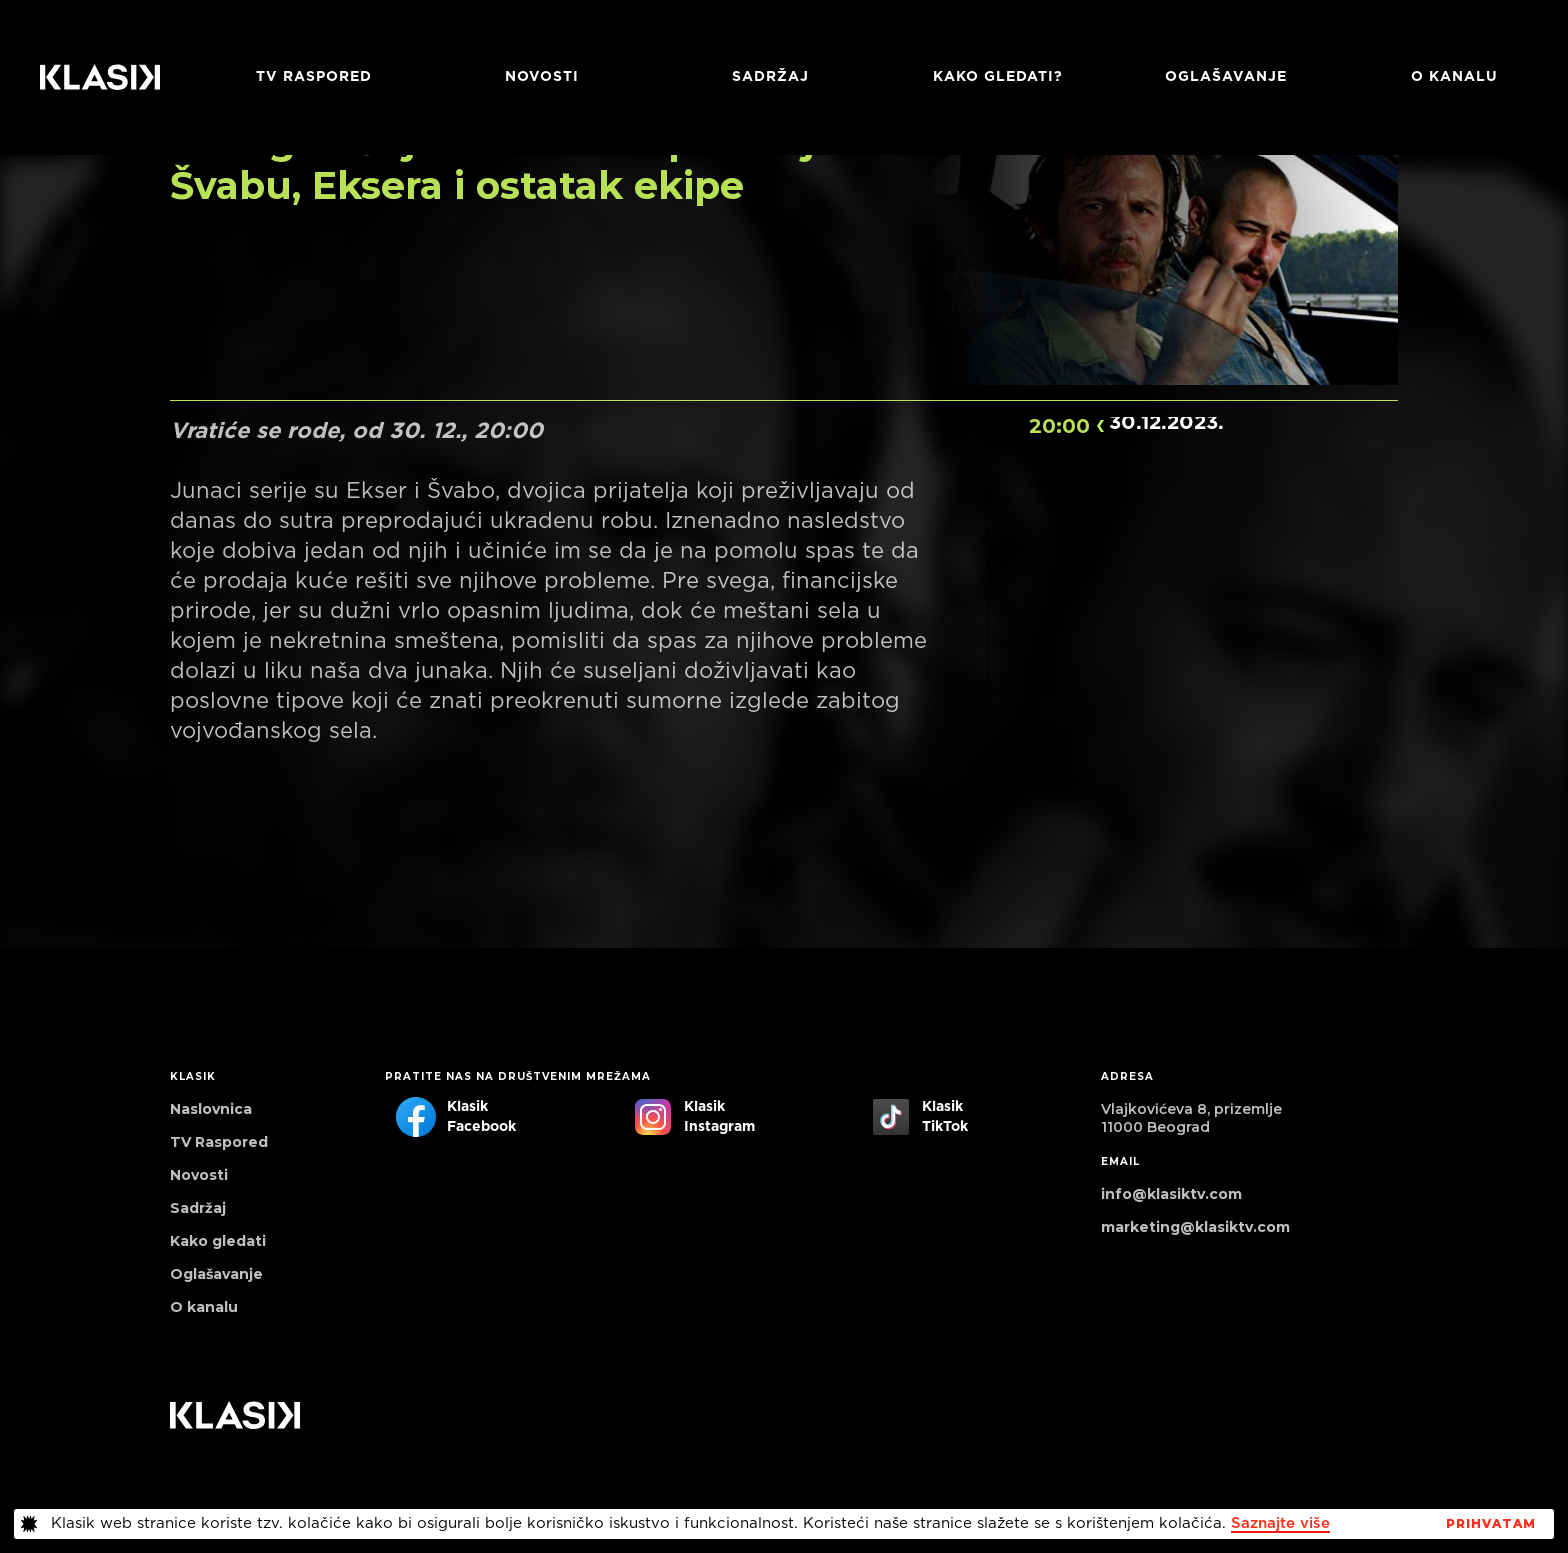 This screenshot has width=1568, height=1553. I want to click on O KANALU, so click(1454, 77).